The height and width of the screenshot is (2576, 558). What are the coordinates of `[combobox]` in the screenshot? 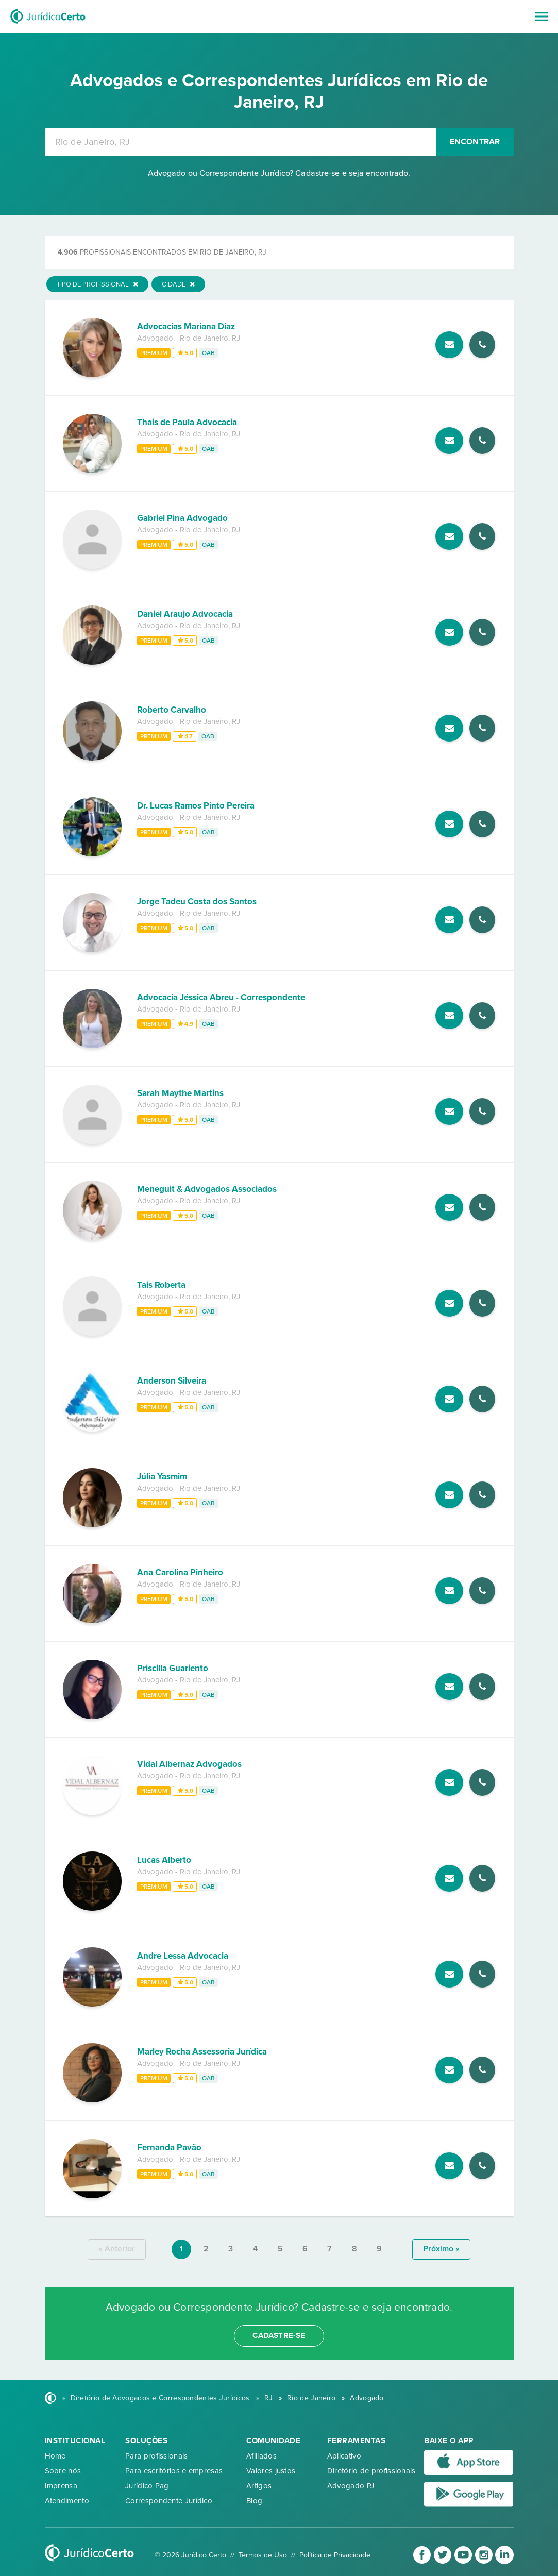 It's located at (240, 142).